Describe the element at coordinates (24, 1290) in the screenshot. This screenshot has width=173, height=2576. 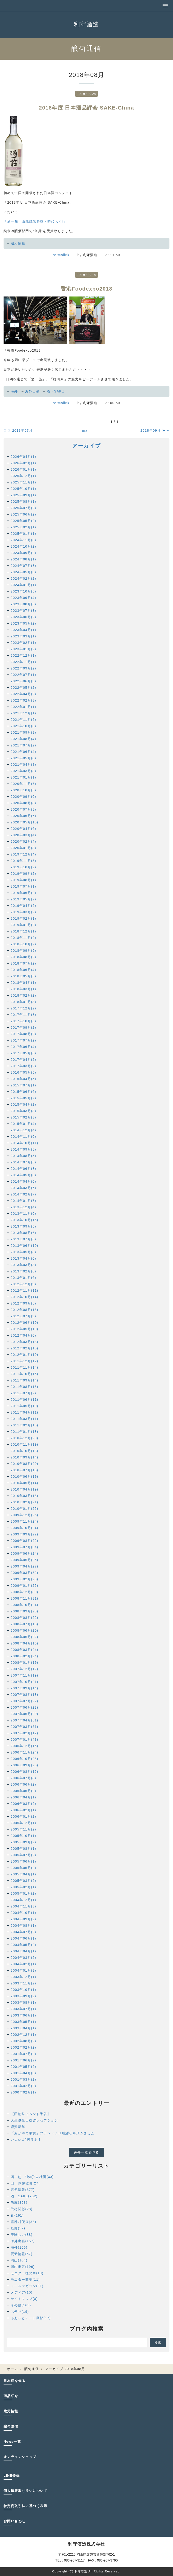
I see `2012年11月(11)` at that location.